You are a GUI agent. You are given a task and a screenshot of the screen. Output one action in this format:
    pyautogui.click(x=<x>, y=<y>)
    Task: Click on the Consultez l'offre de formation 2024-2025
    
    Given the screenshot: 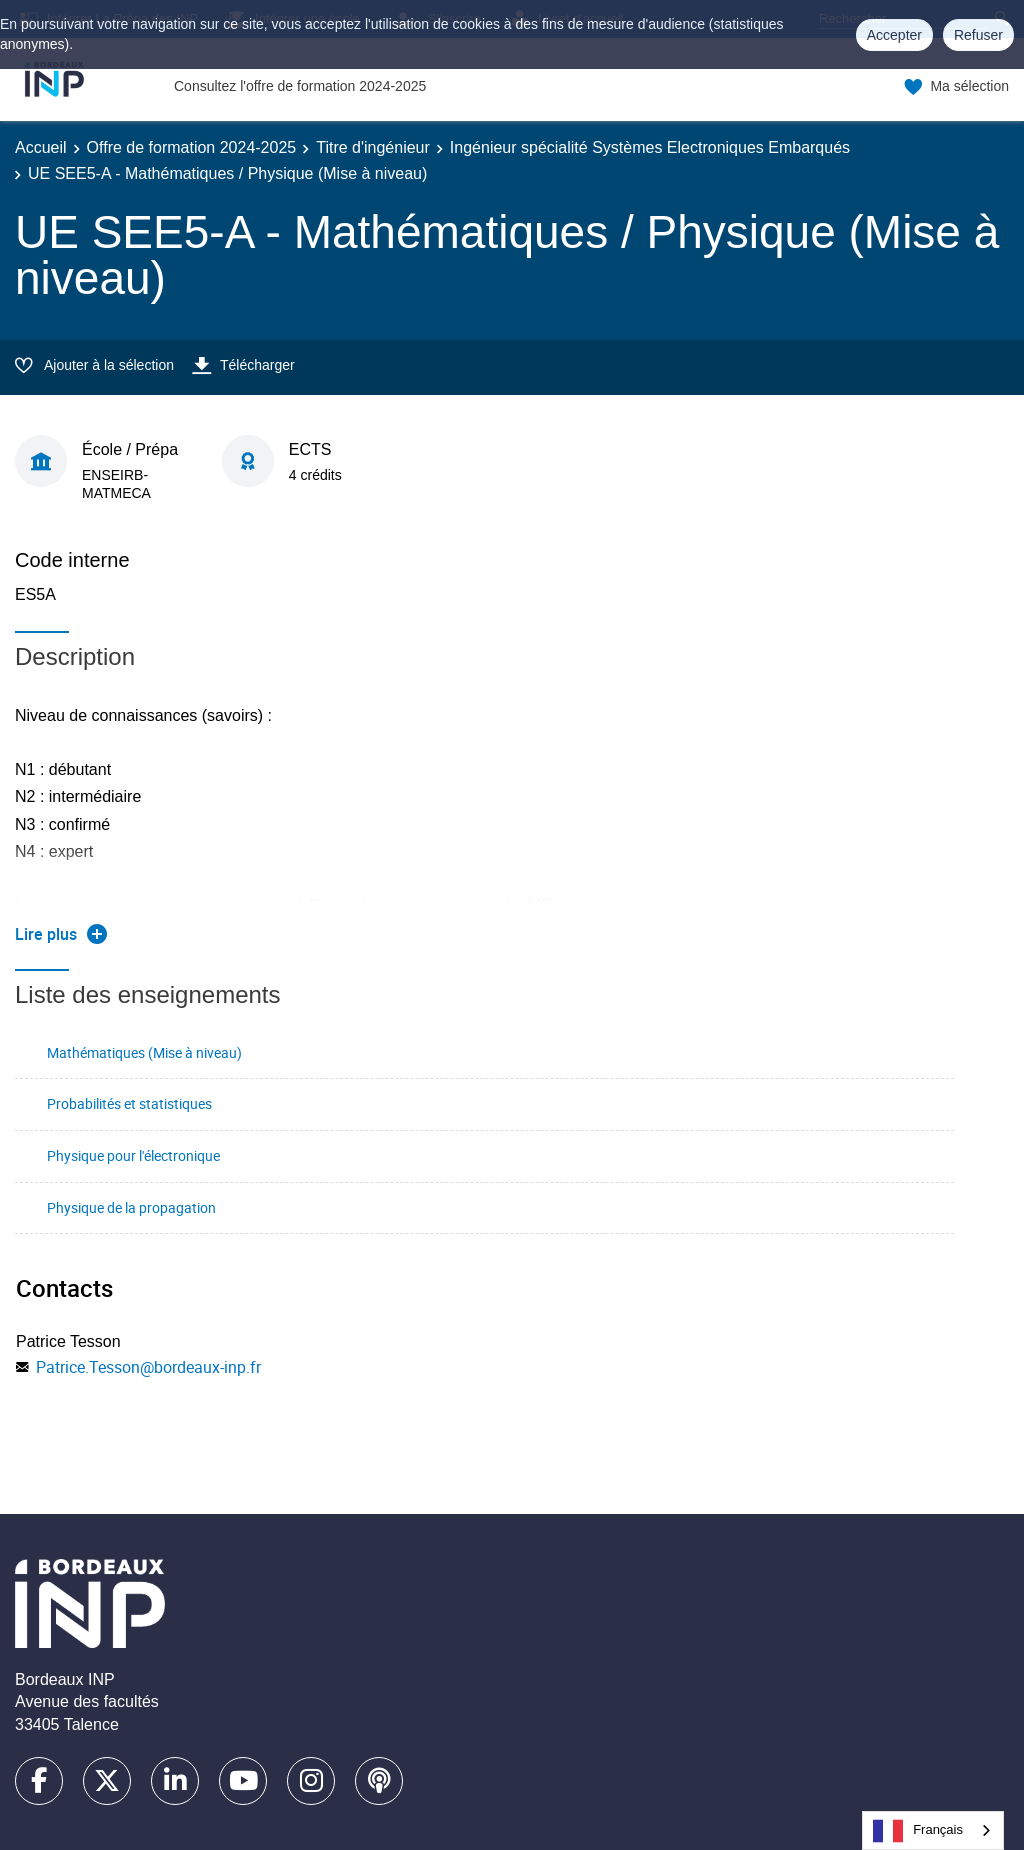 What is the action you would take?
    pyautogui.click(x=300, y=86)
    